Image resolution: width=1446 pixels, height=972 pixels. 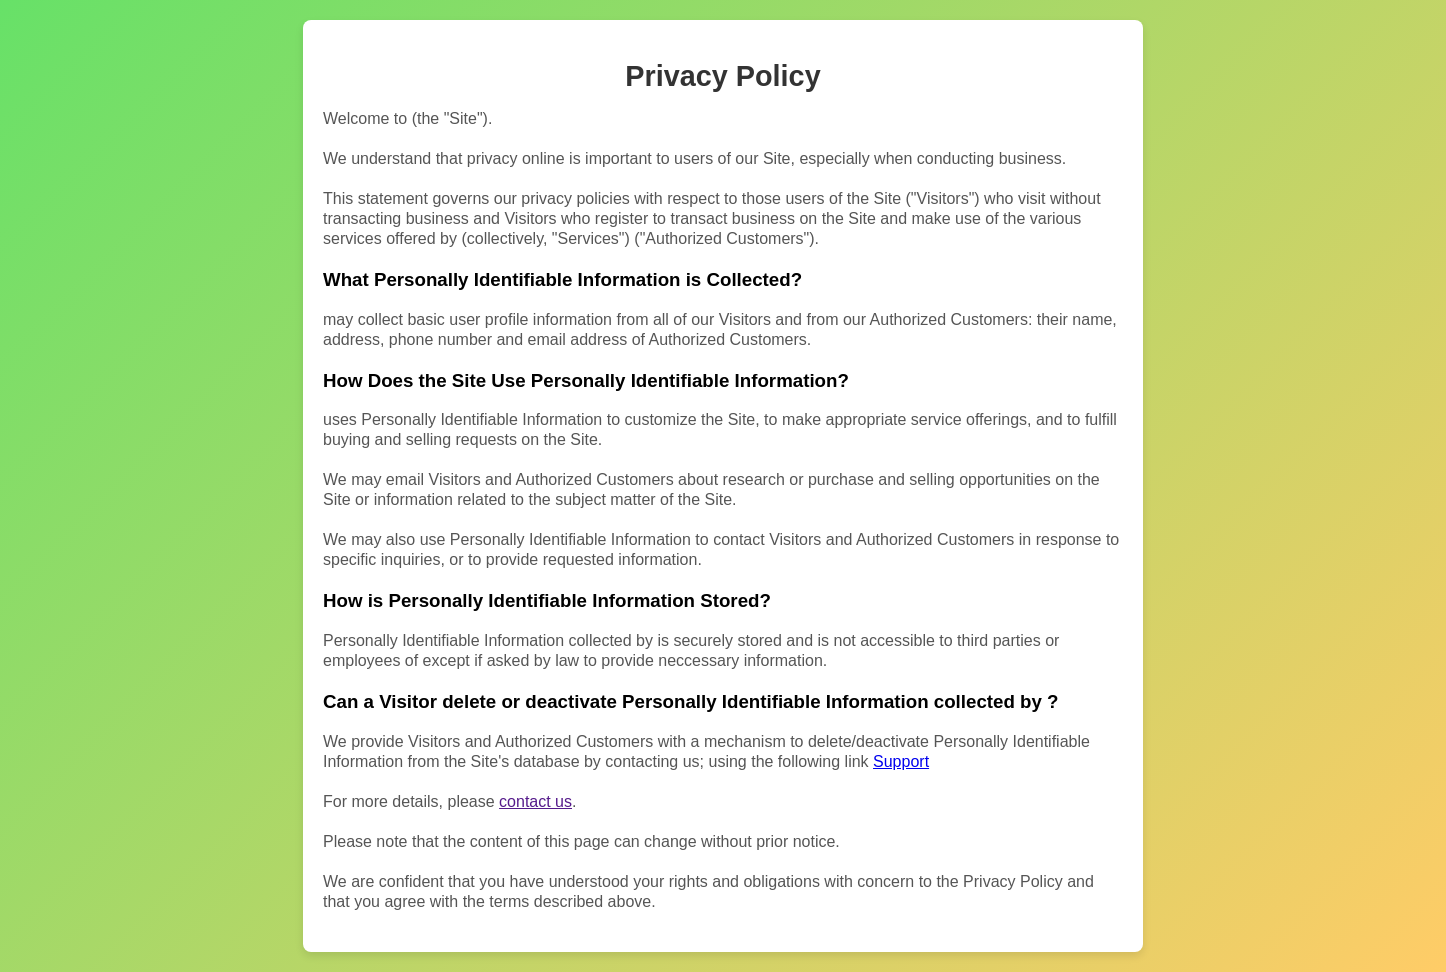 I want to click on contact us, so click(x=535, y=801).